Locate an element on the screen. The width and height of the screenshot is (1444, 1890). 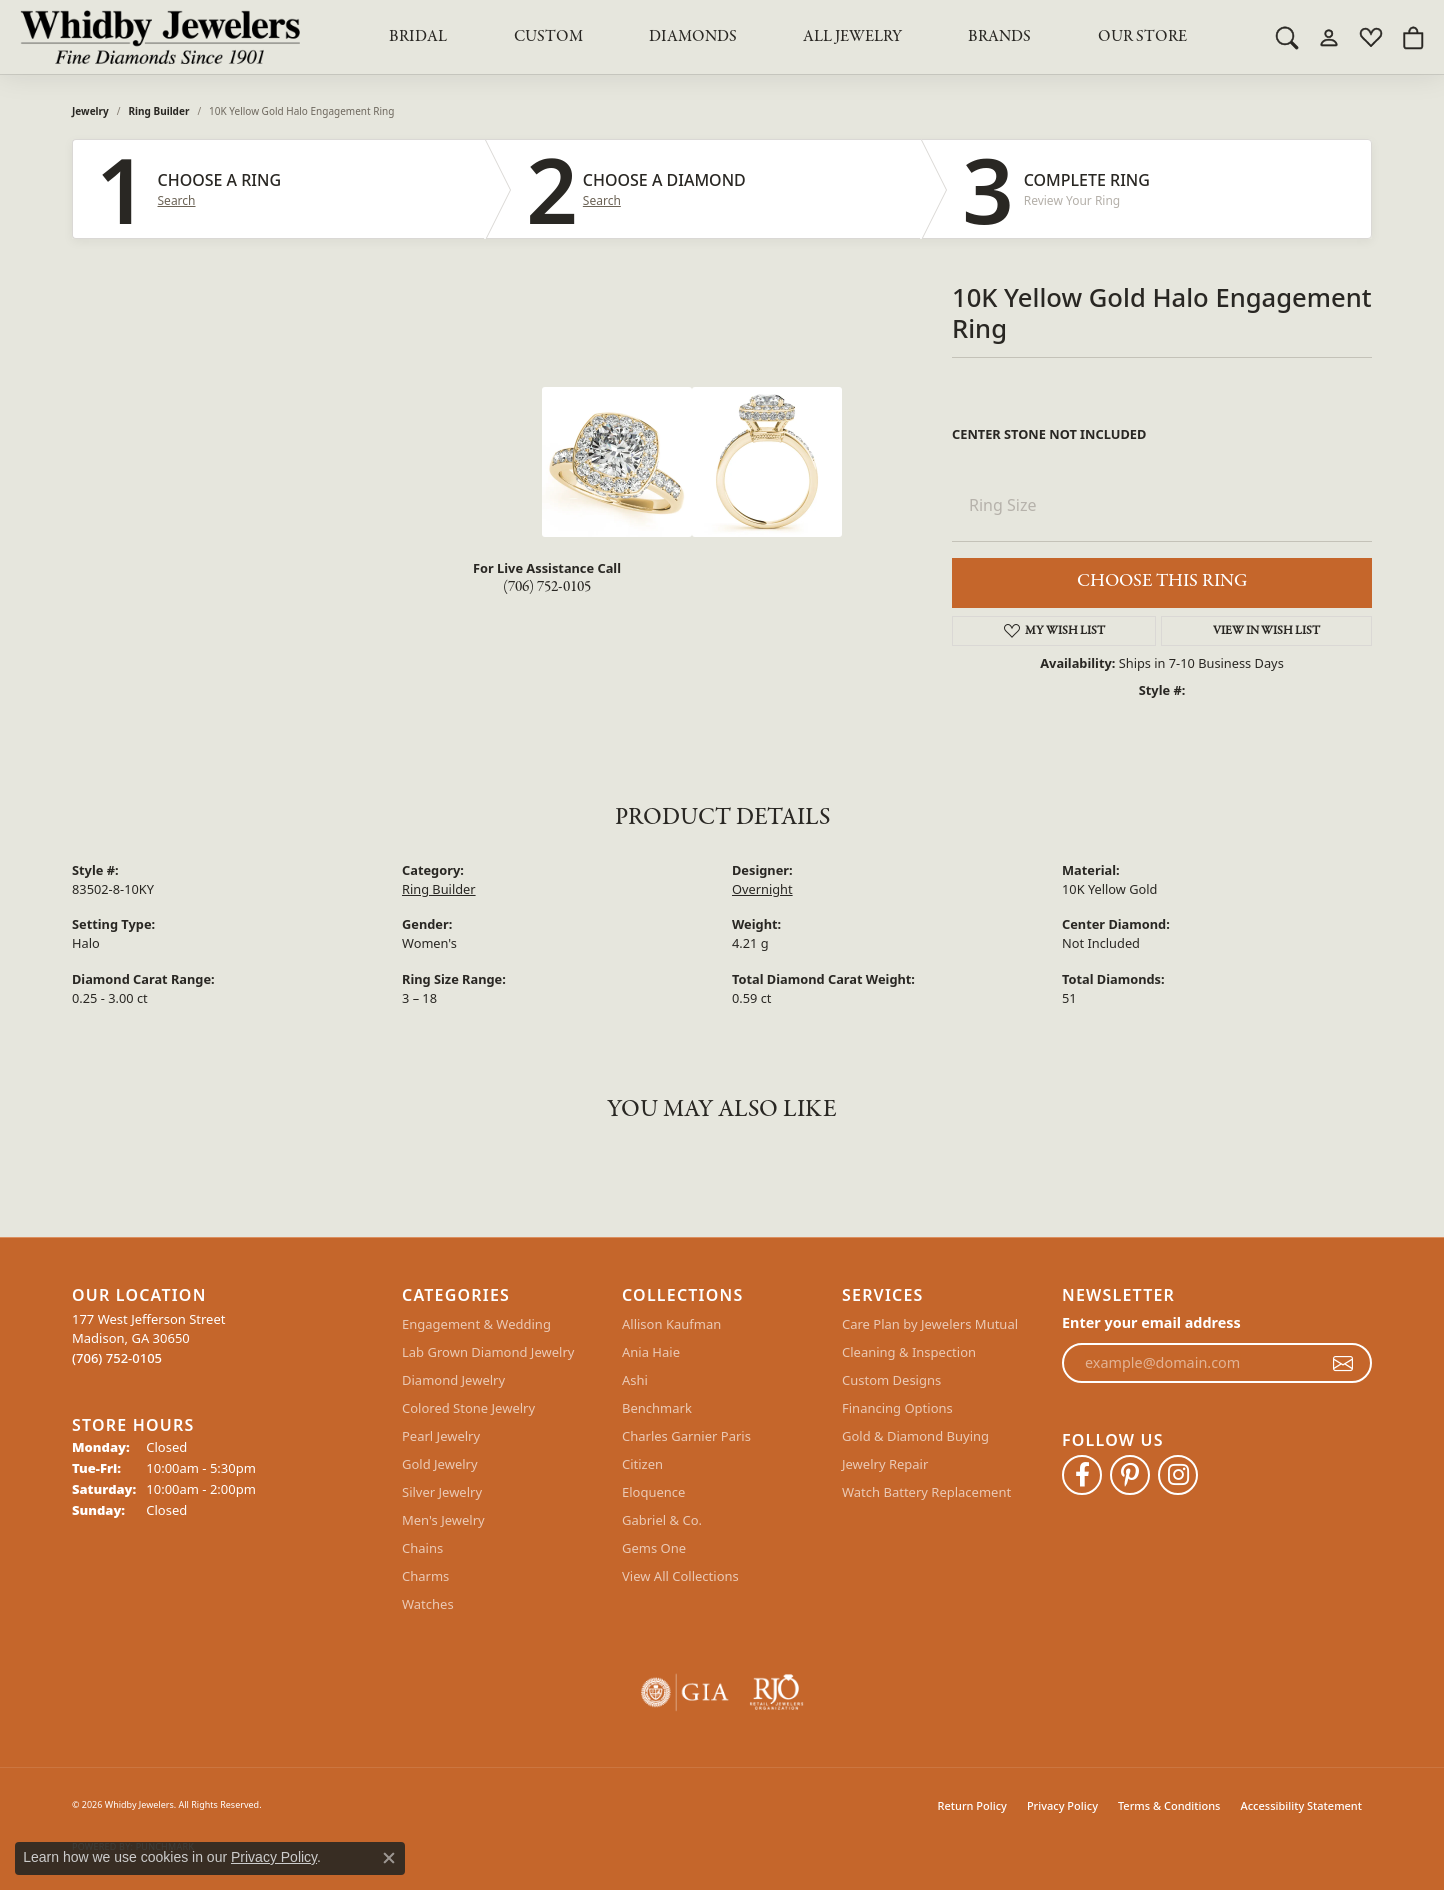
View All Collections is located at coordinates (680, 1576).